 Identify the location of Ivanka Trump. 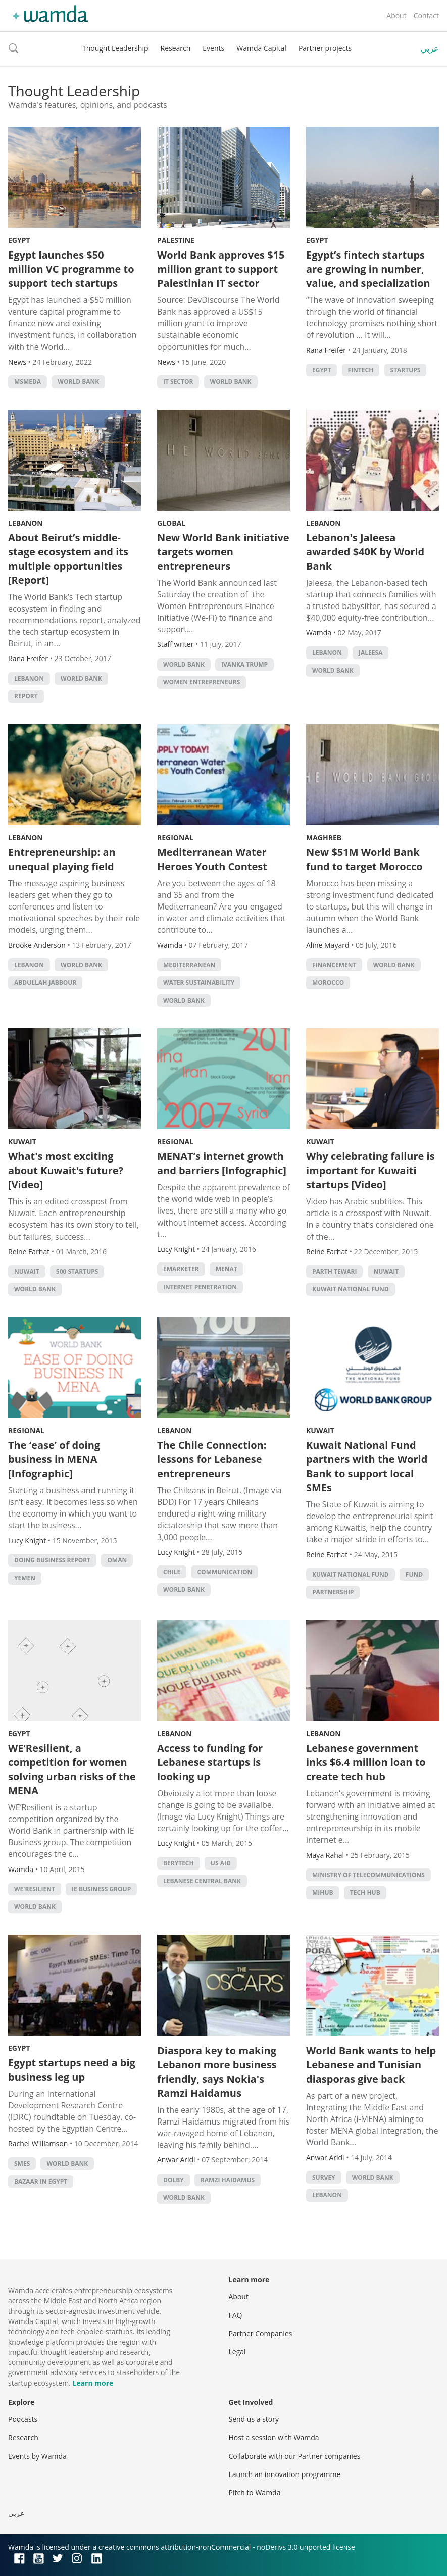
(244, 664).